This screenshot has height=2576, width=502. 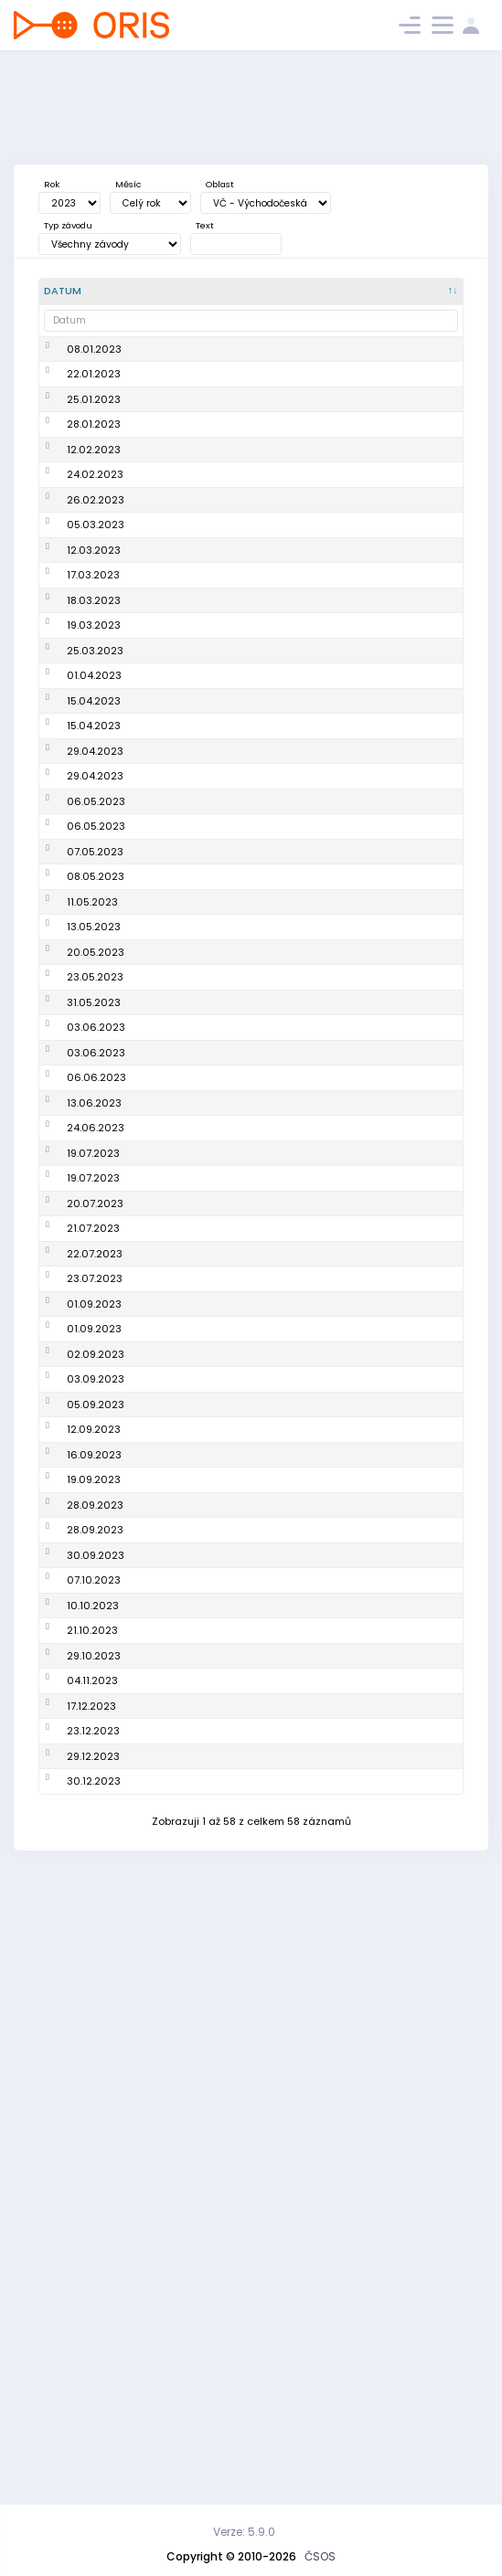 I want to click on [Název : kliknout pro setřídění vzestupně], so click(x=200, y=291).